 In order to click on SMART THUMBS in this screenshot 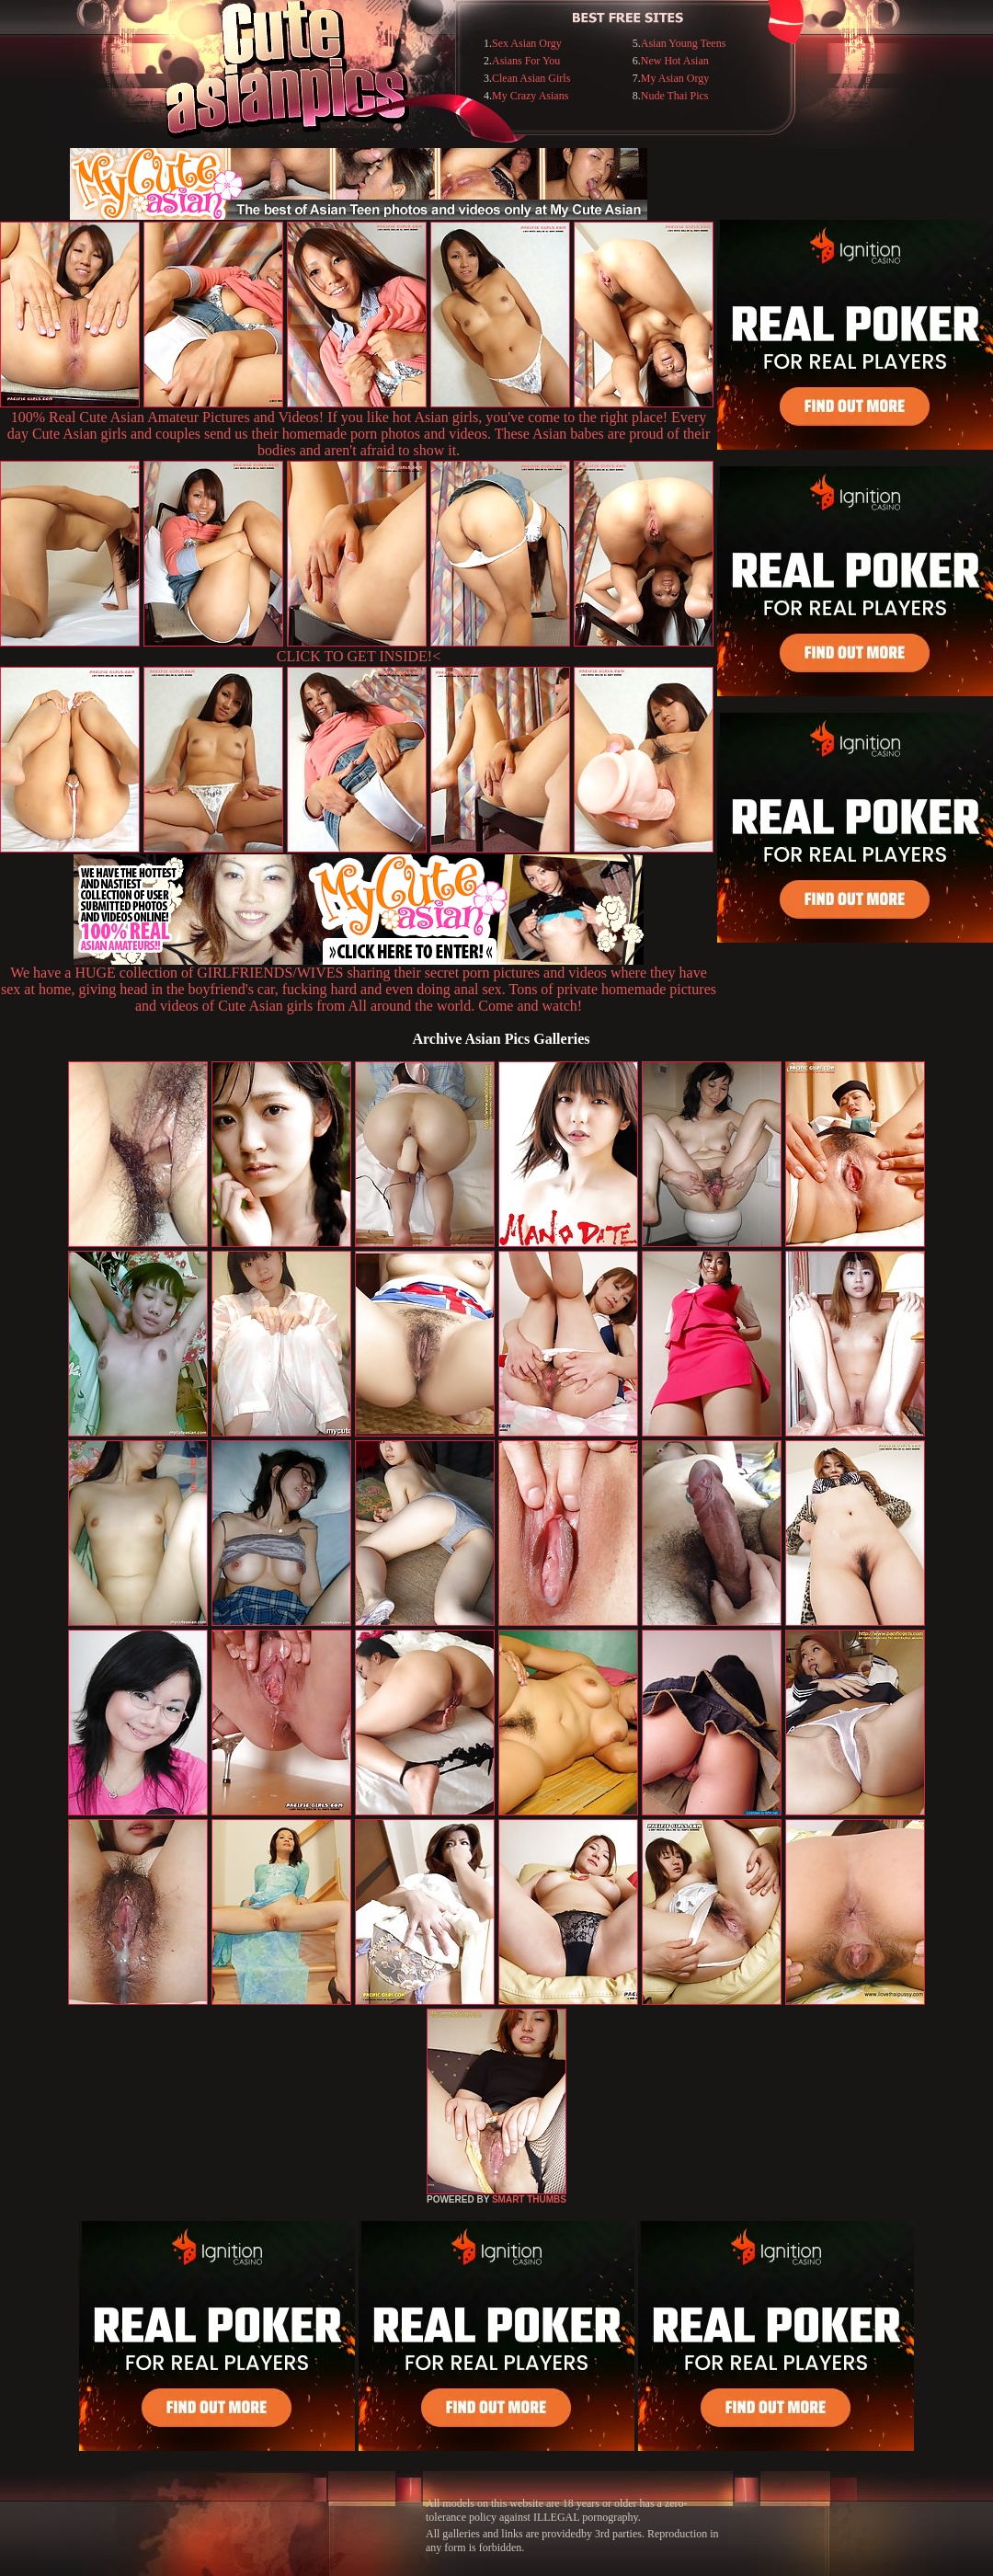, I will do `click(529, 2199)`.